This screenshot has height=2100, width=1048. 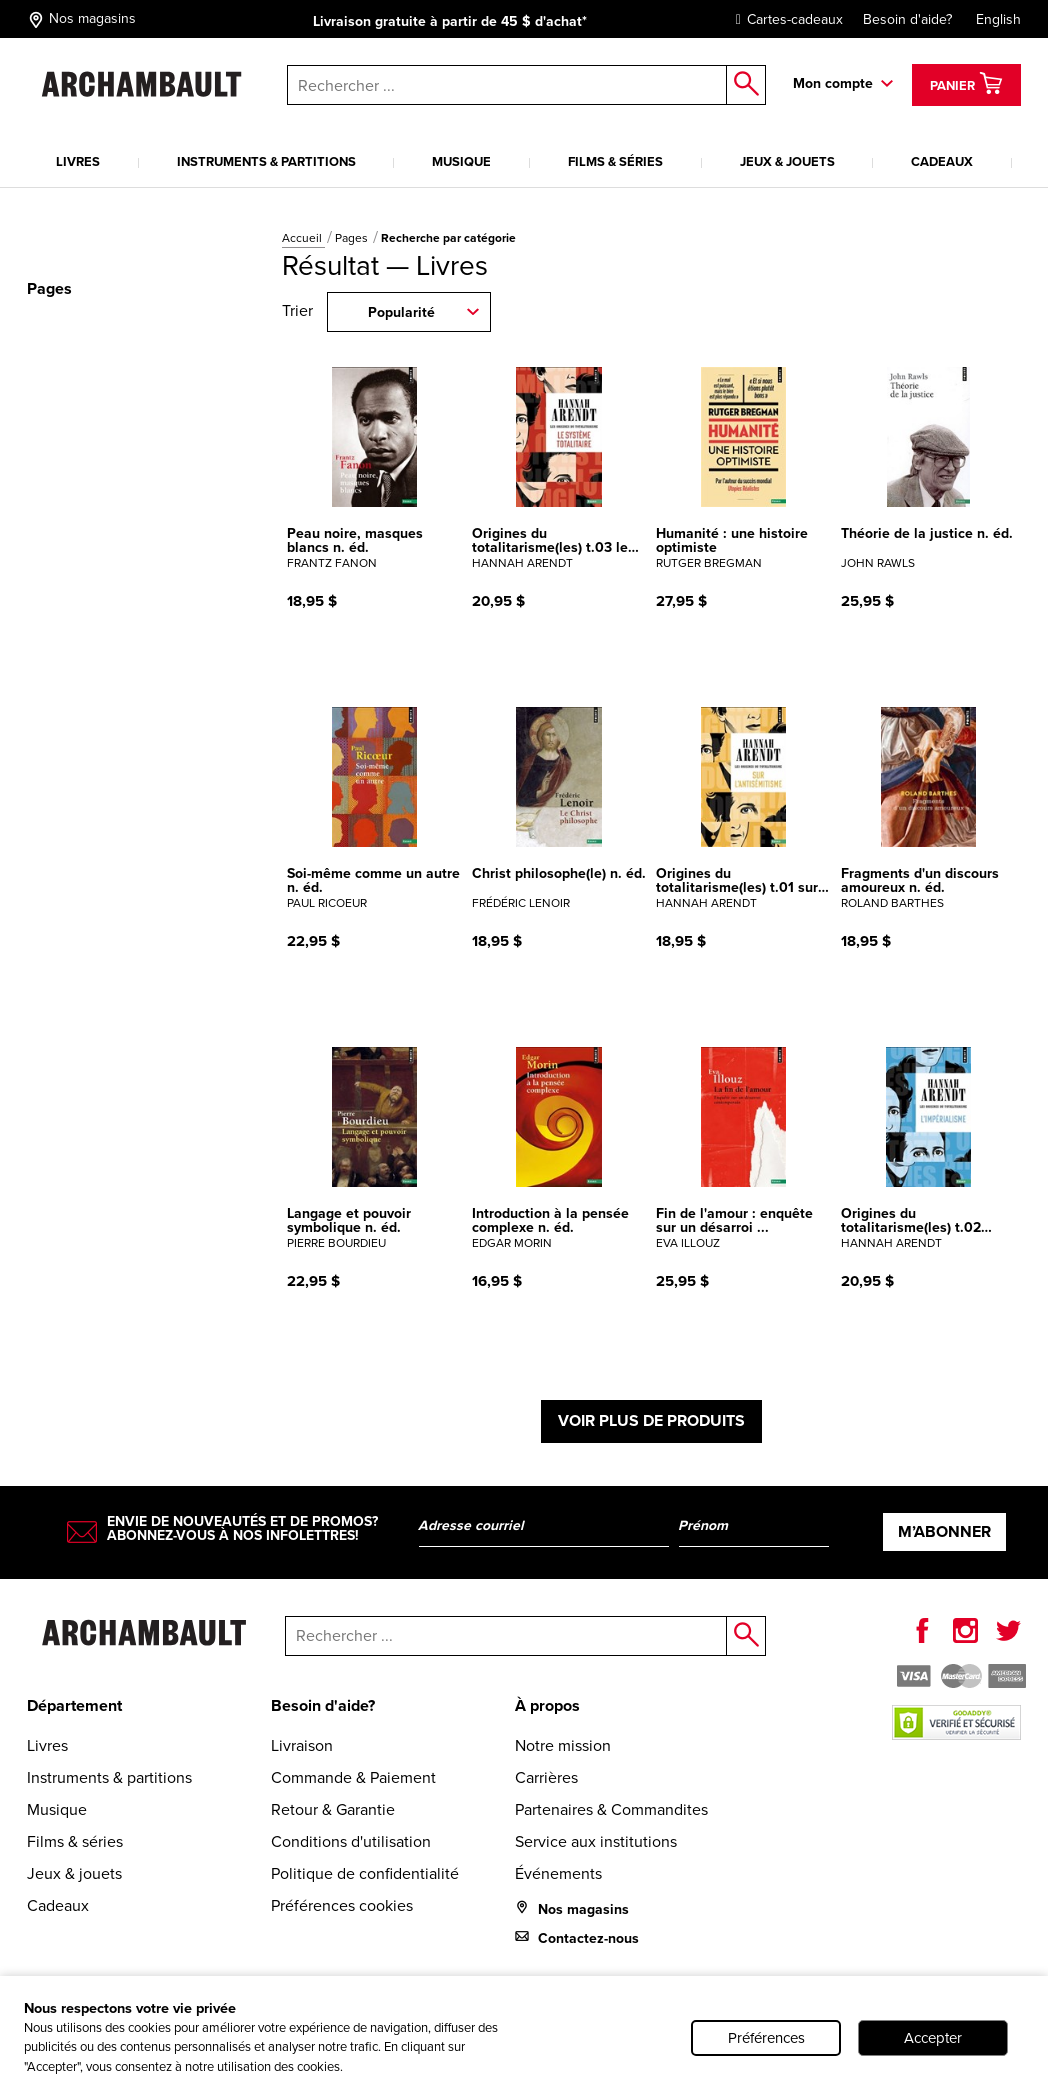 I want to click on M’abonner, so click(x=944, y=1531).